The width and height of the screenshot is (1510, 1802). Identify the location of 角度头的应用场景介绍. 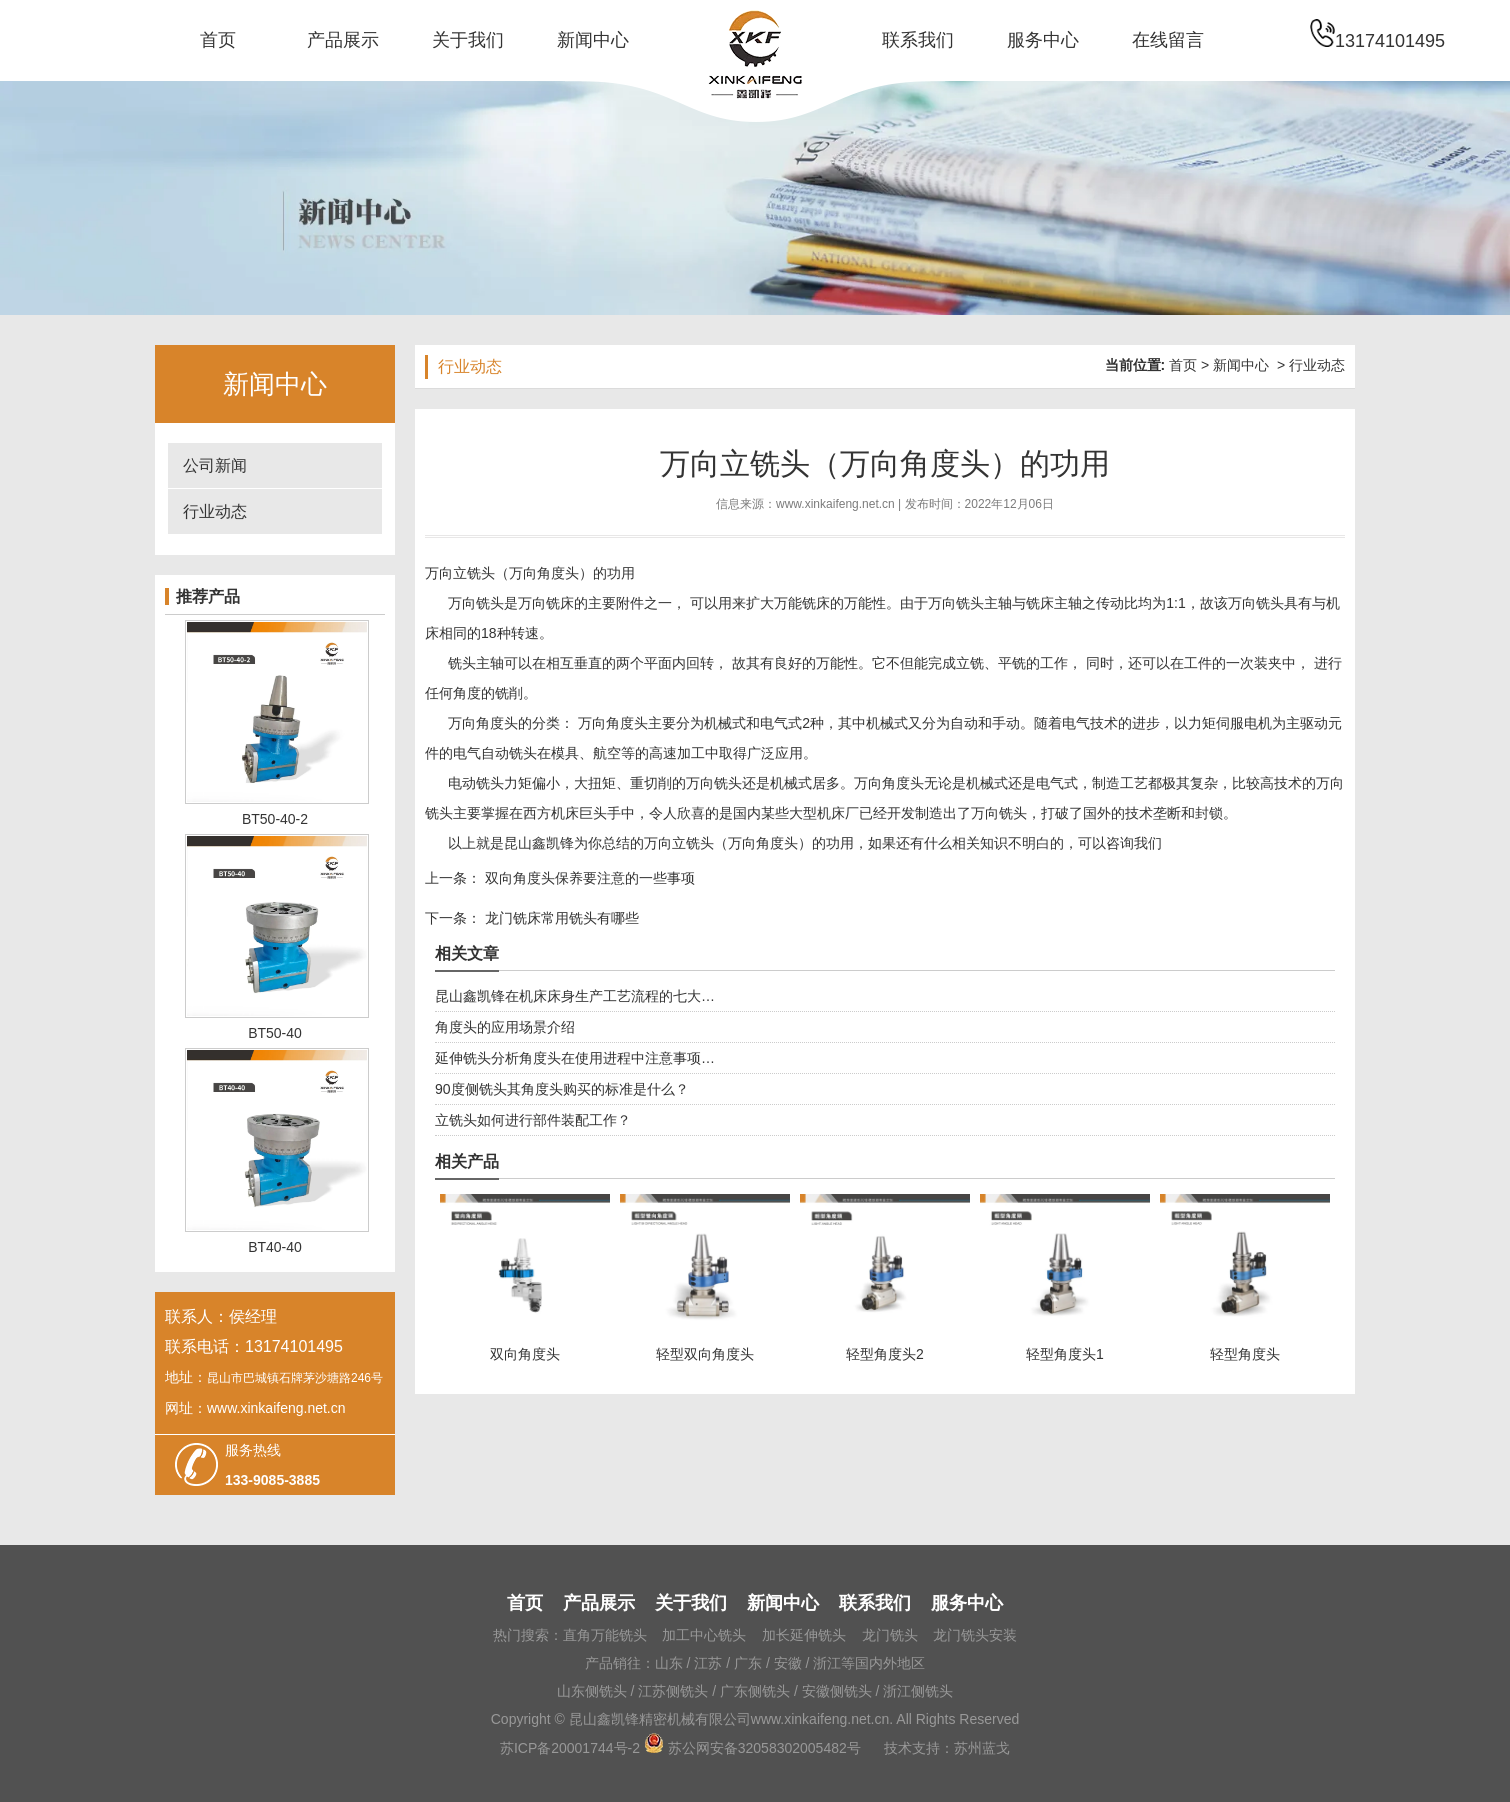
(505, 1027).